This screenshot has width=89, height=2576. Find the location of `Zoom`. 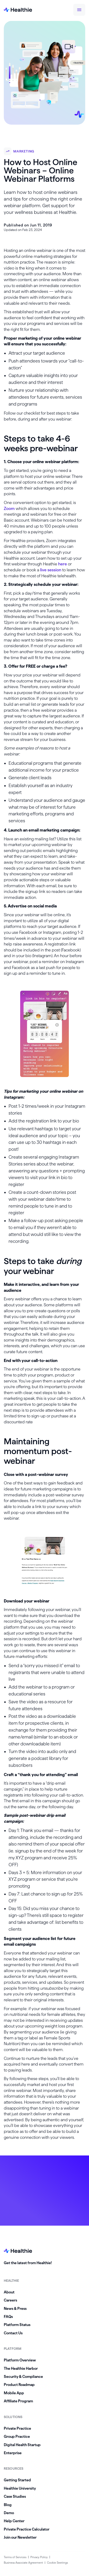

Zoom is located at coordinates (9, 508).